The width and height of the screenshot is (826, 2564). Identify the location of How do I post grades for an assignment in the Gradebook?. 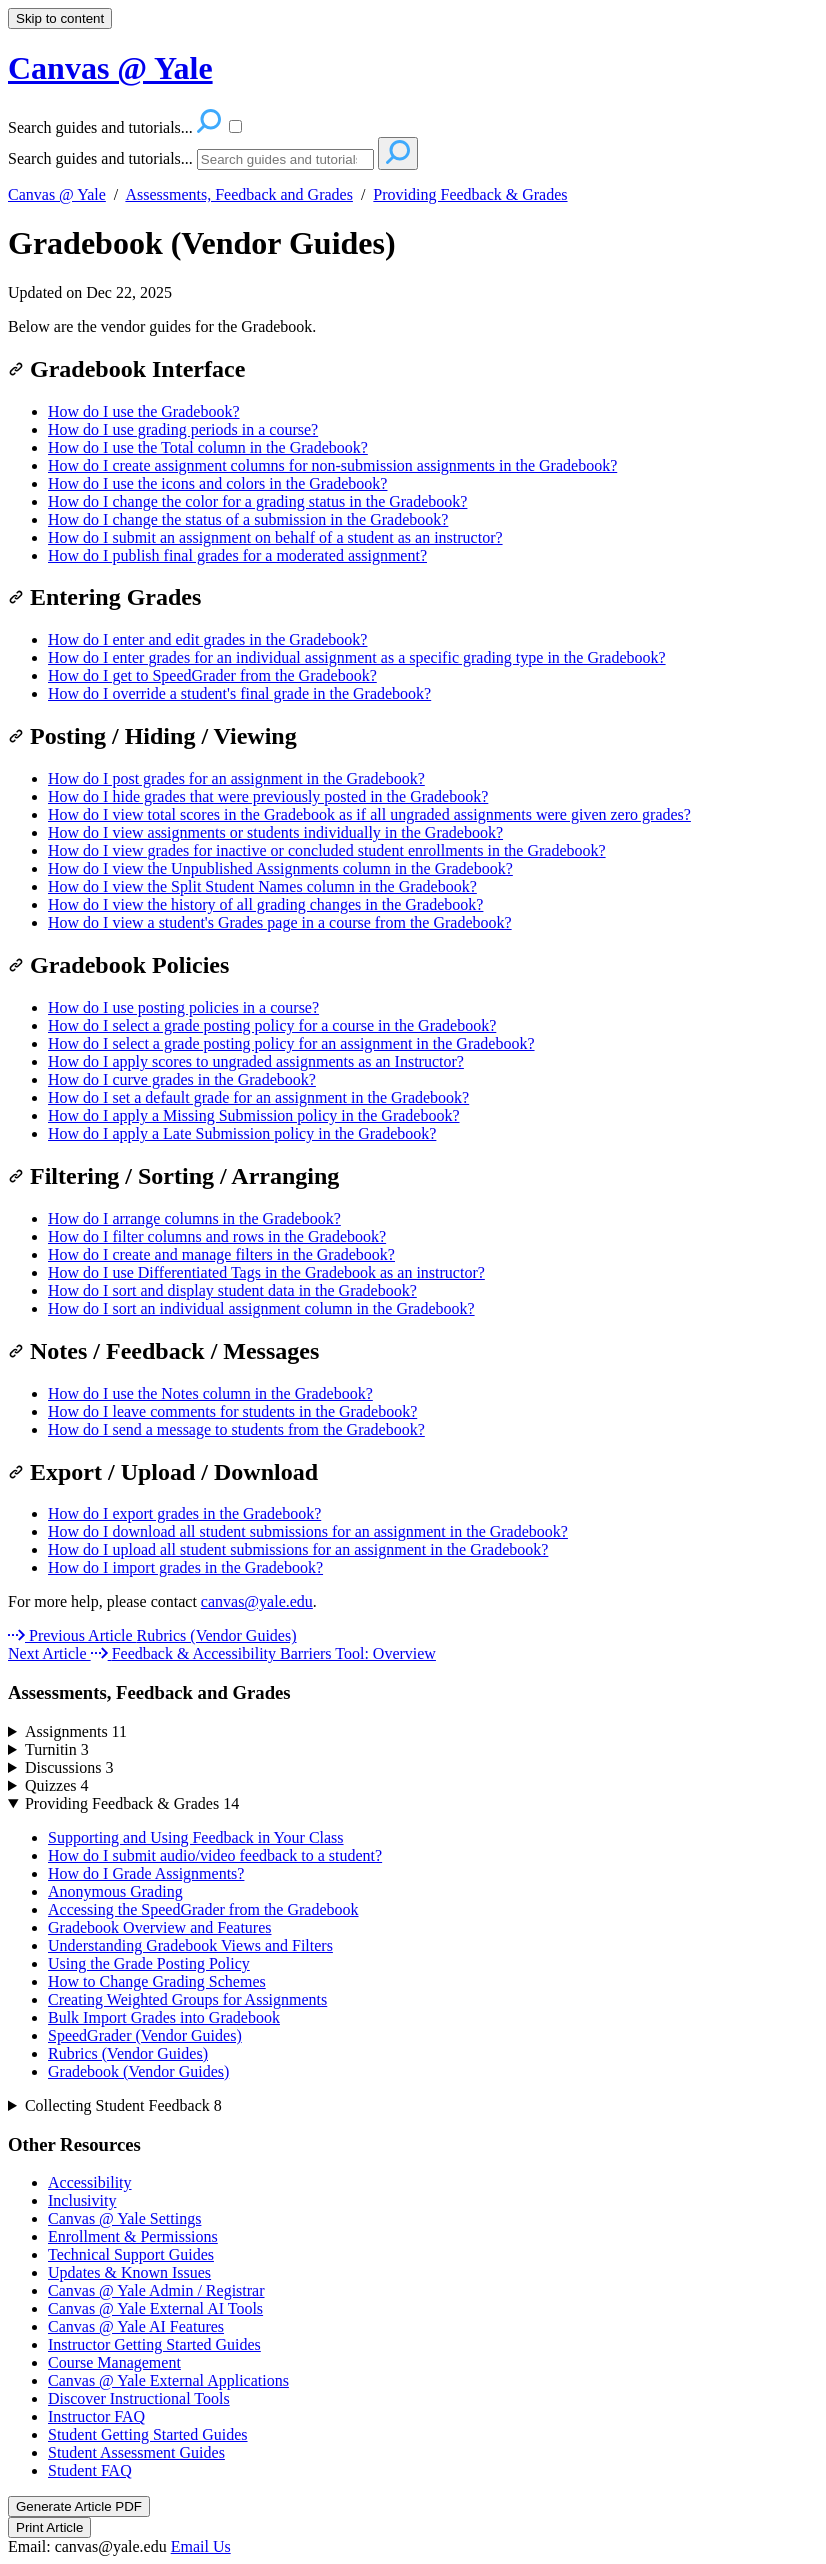
(236, 778).